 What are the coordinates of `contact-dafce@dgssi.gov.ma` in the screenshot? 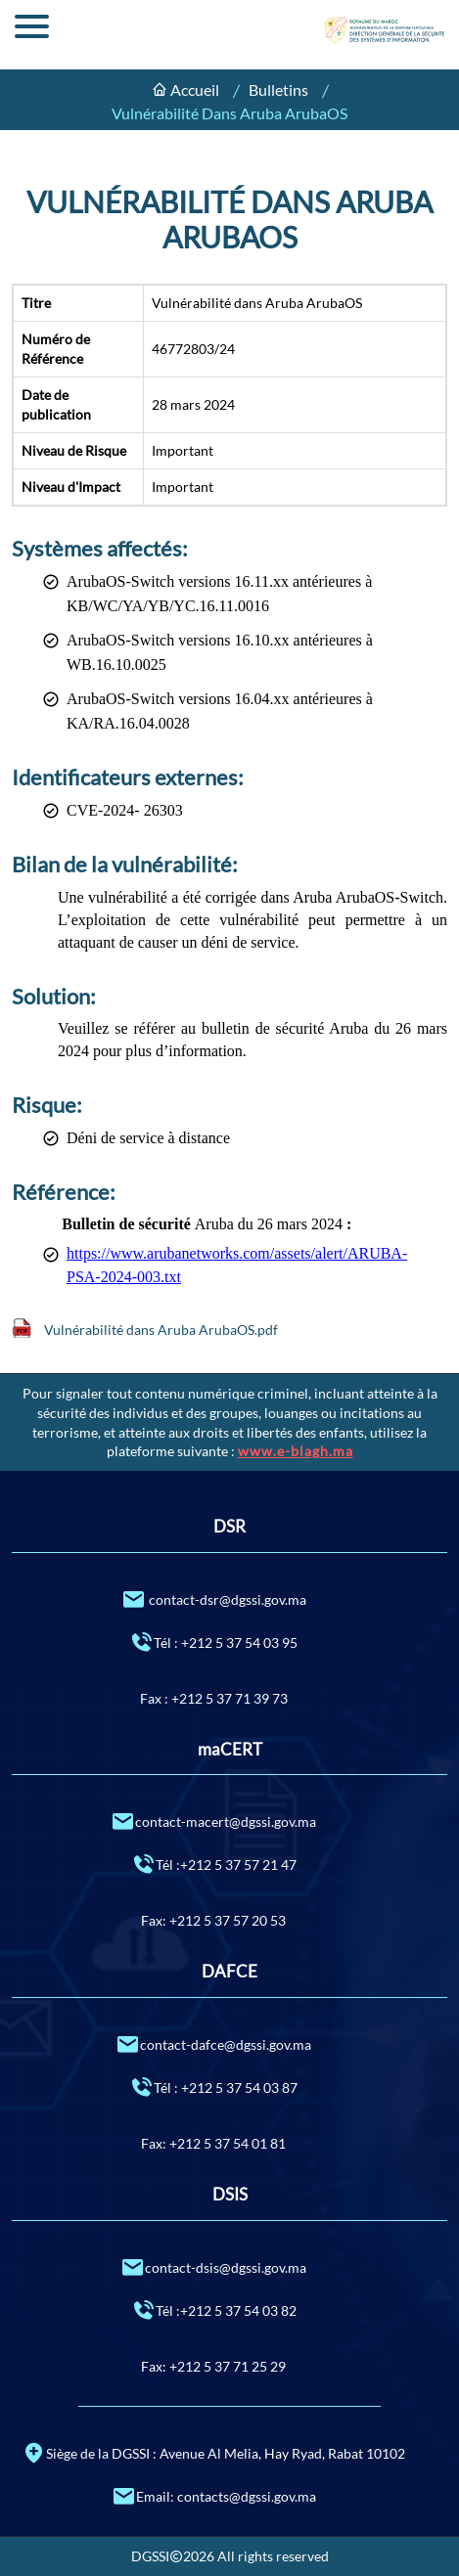 It's located at (213, 2043).